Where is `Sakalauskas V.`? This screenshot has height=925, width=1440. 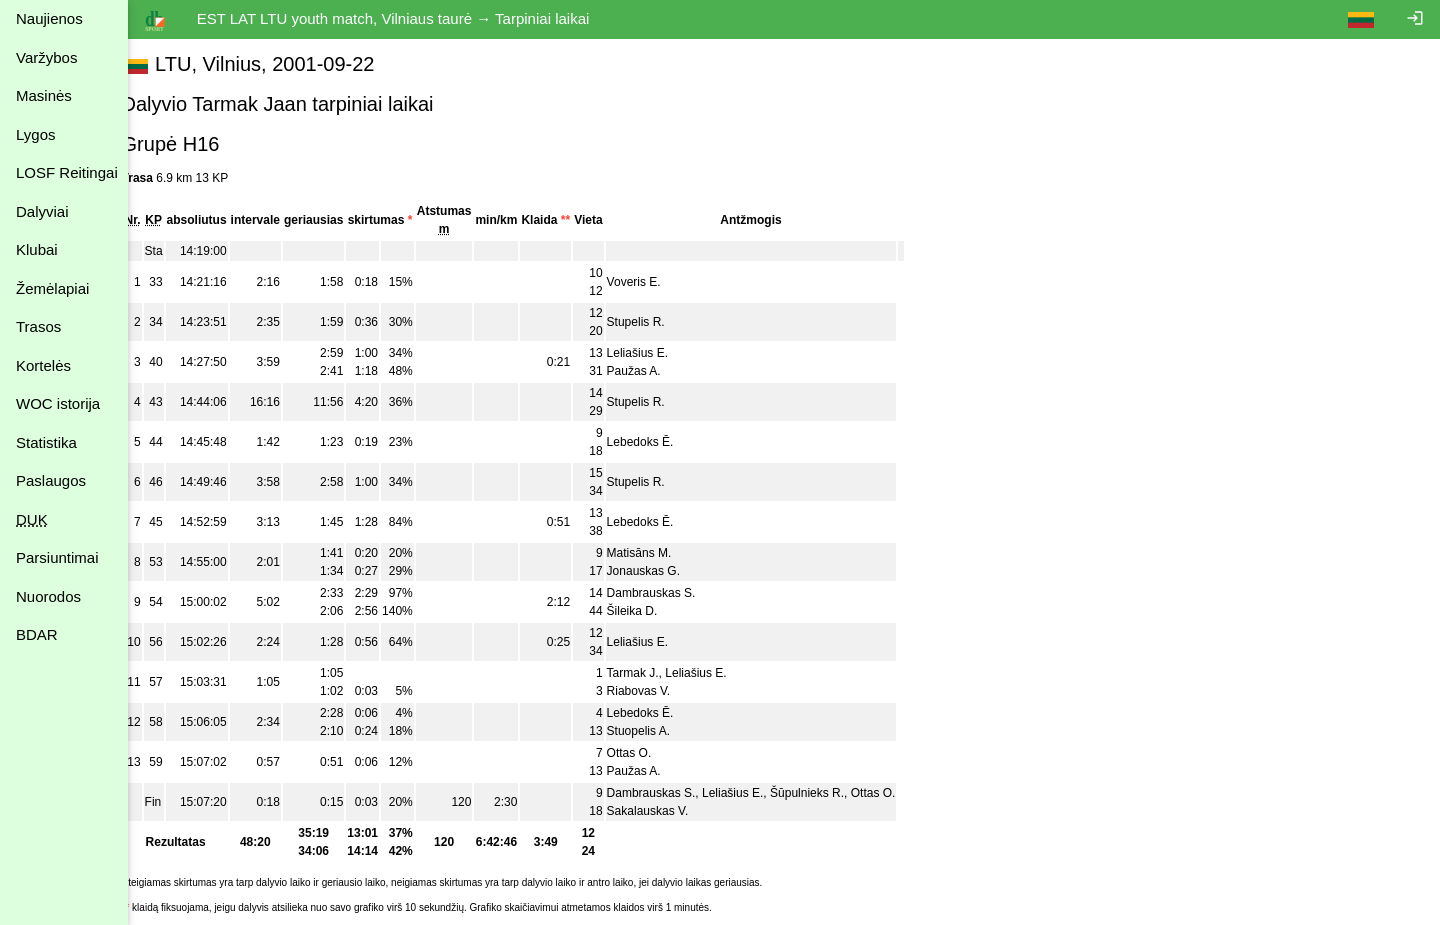
Sakalauskas V. is located at coordinates (670, 811).